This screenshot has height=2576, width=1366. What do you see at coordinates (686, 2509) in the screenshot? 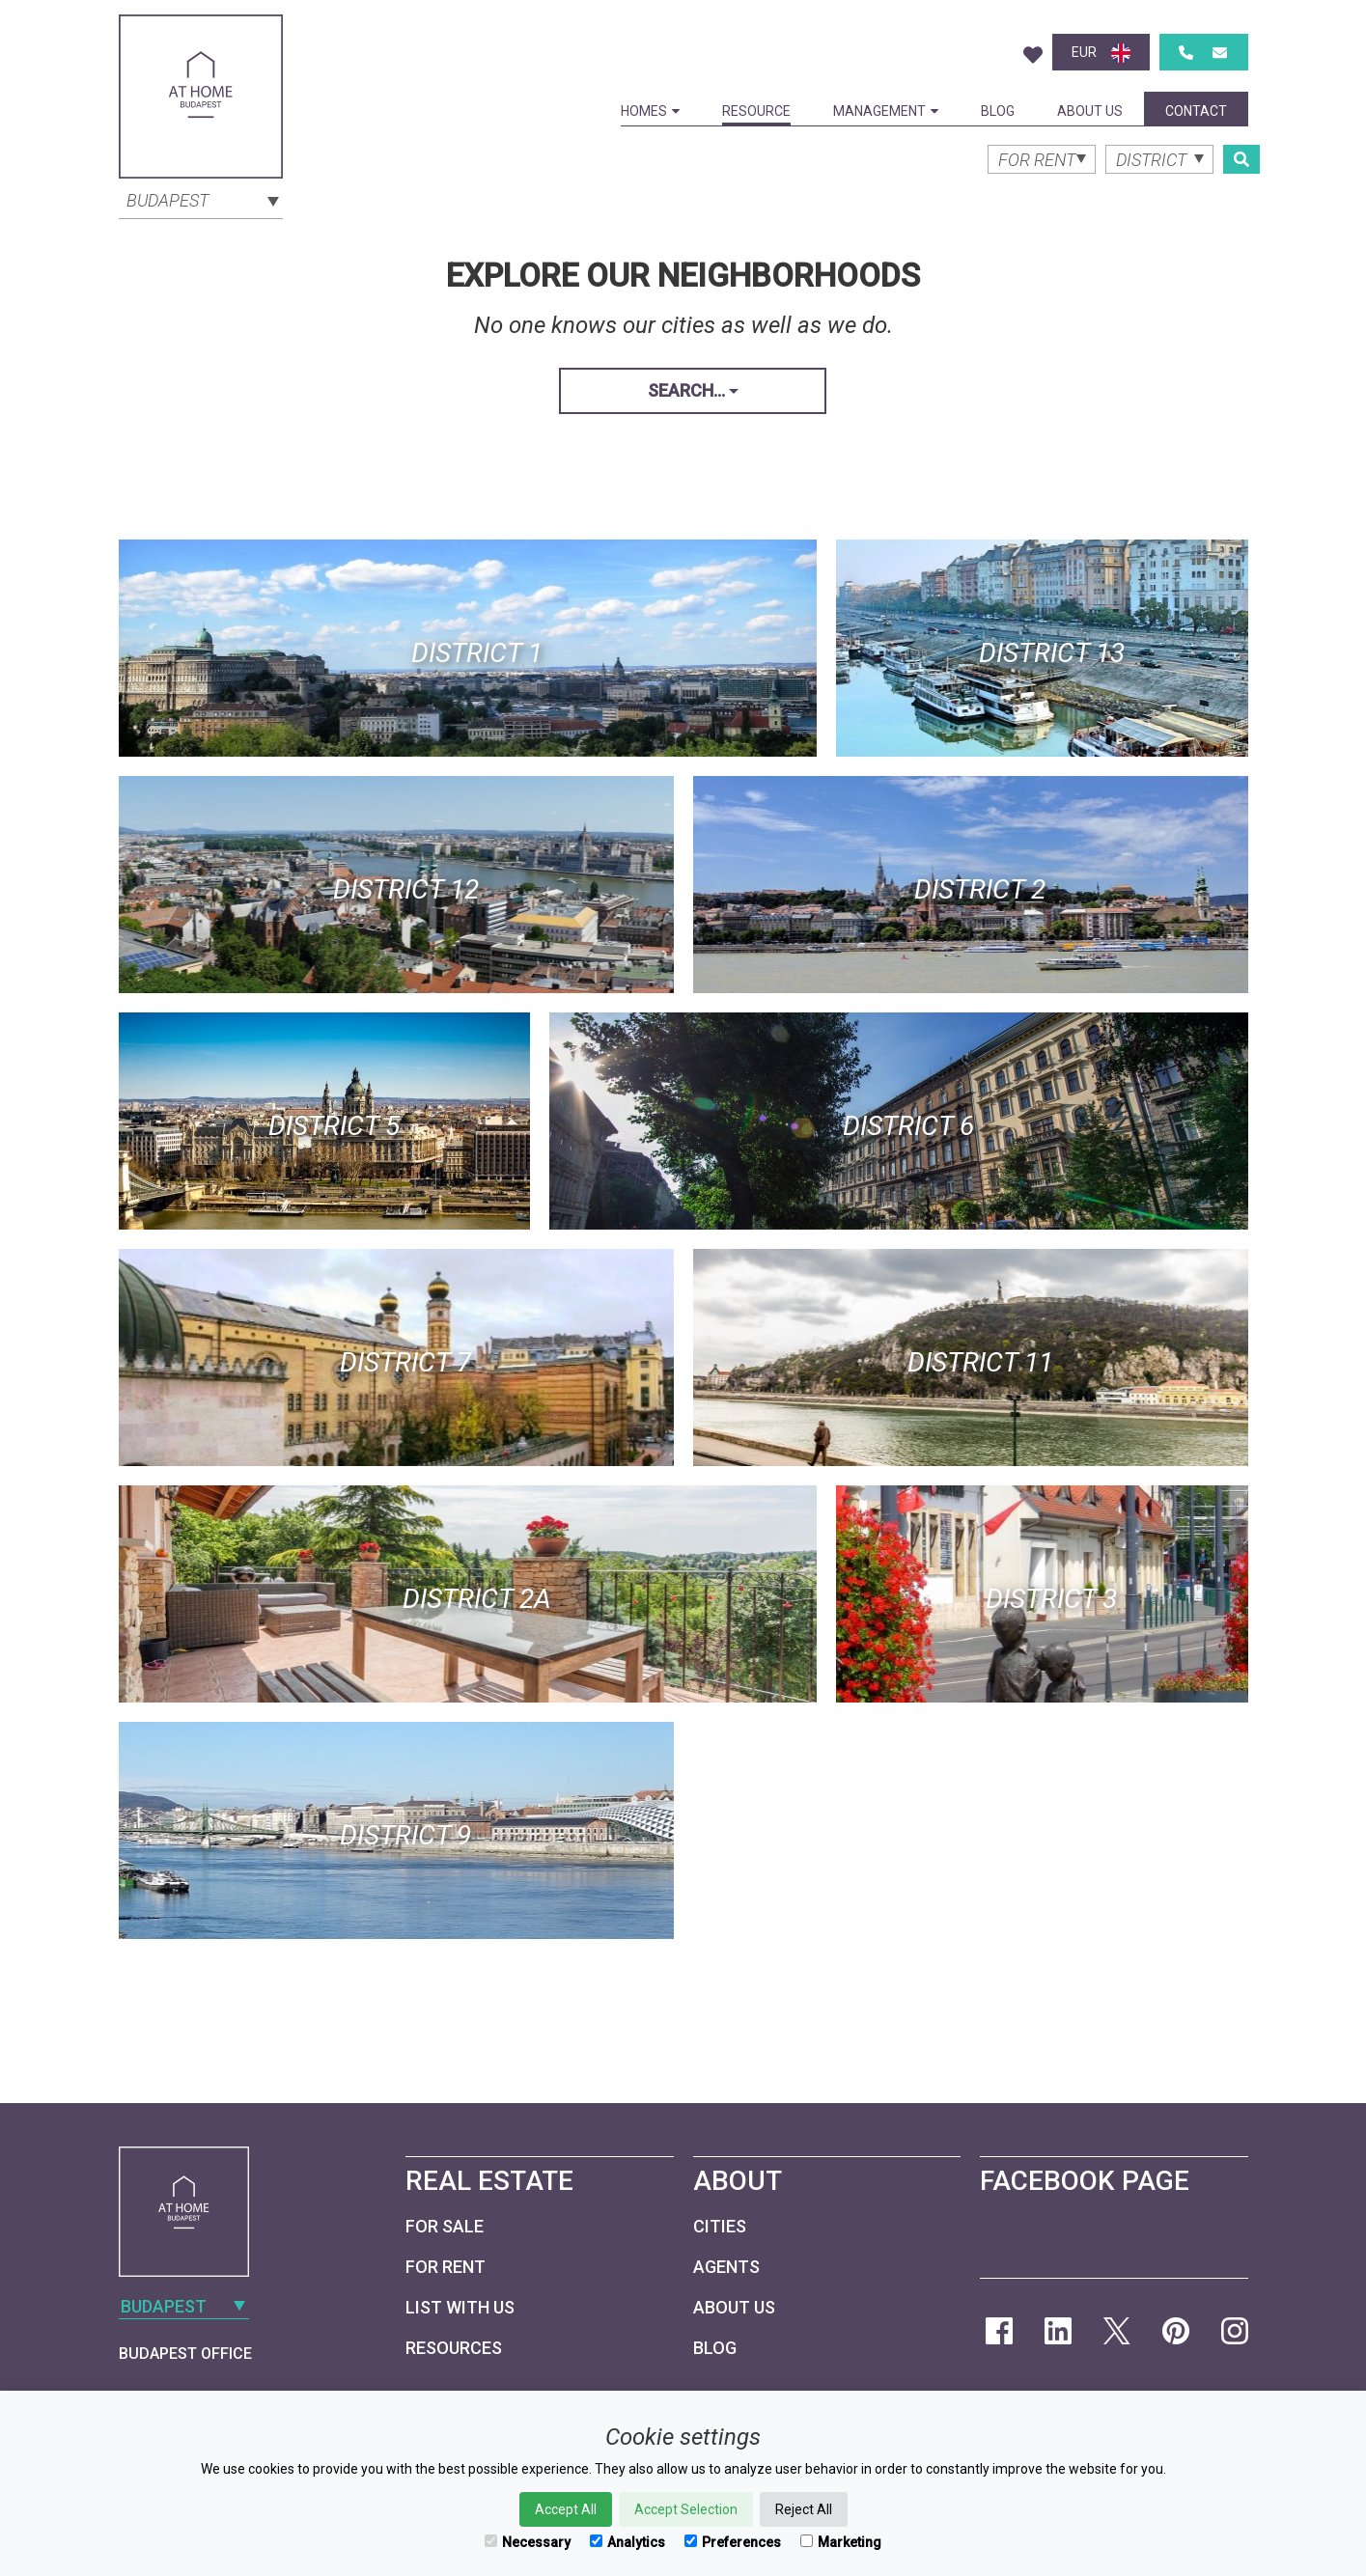
I see `Accept Selection` at bounding box center [686, 2509].